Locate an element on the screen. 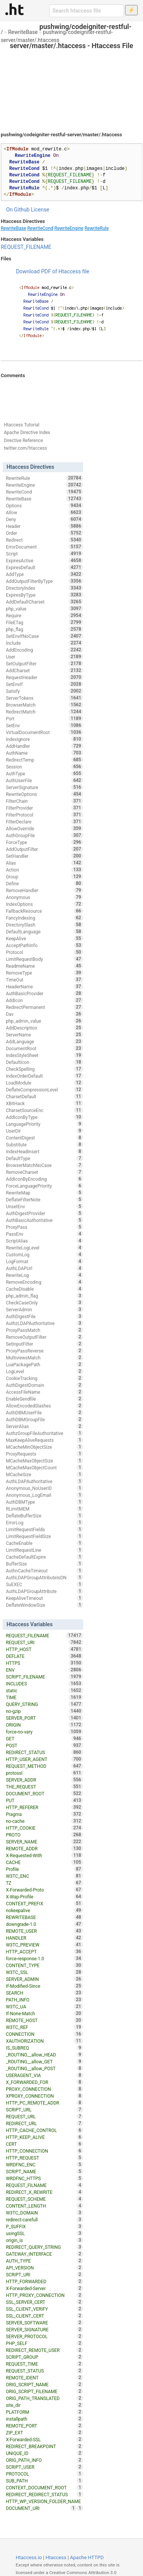 This screenshot has width=143, height=2576. AccessFileName is located at coordinates (44, 1392).